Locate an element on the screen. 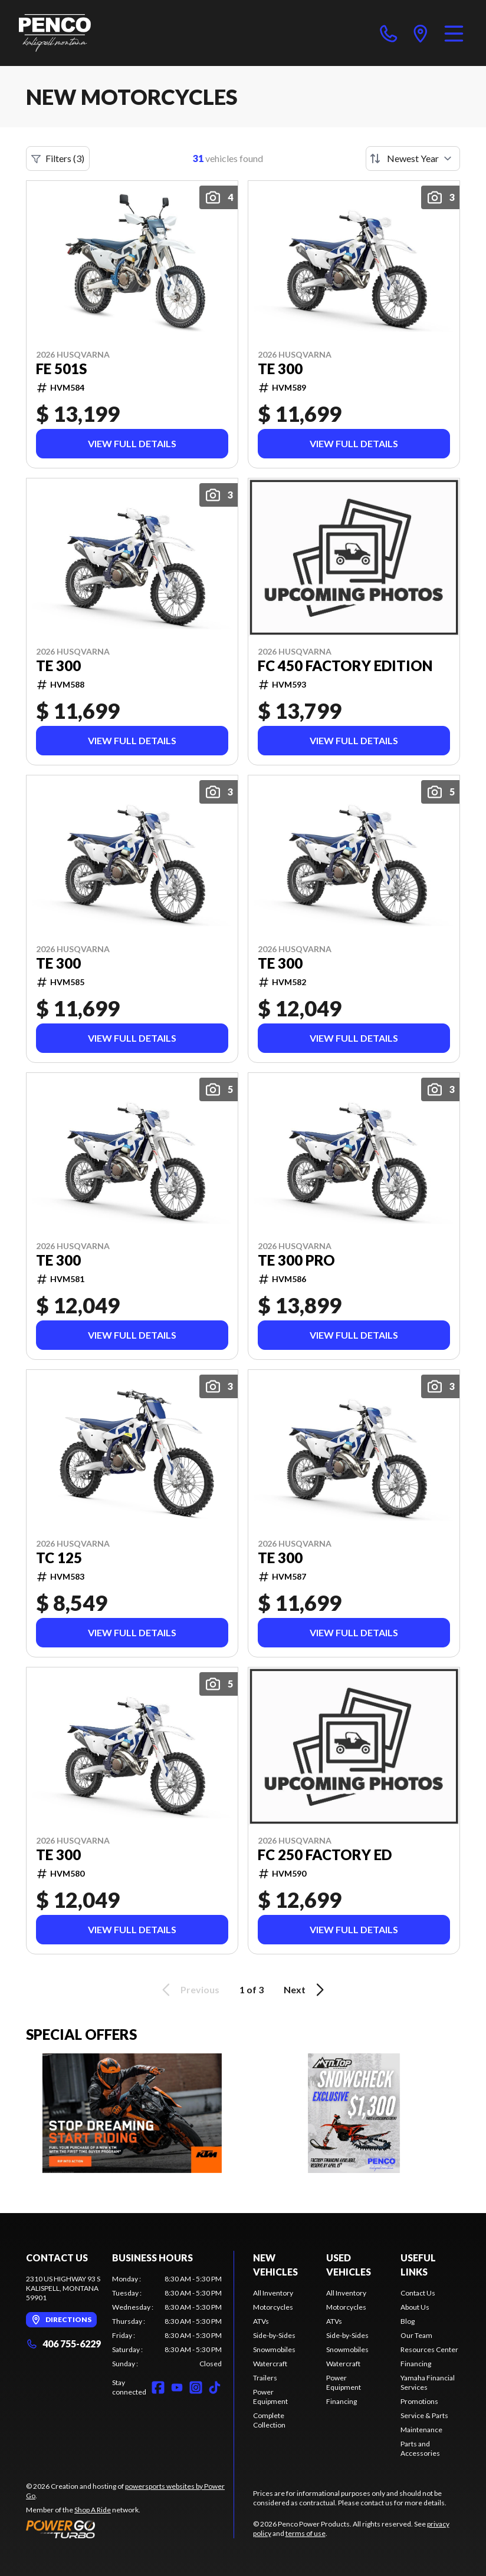 The width and height of the screenshot is (486, 2576). Watercraft is located at coordinates (270, 2363).